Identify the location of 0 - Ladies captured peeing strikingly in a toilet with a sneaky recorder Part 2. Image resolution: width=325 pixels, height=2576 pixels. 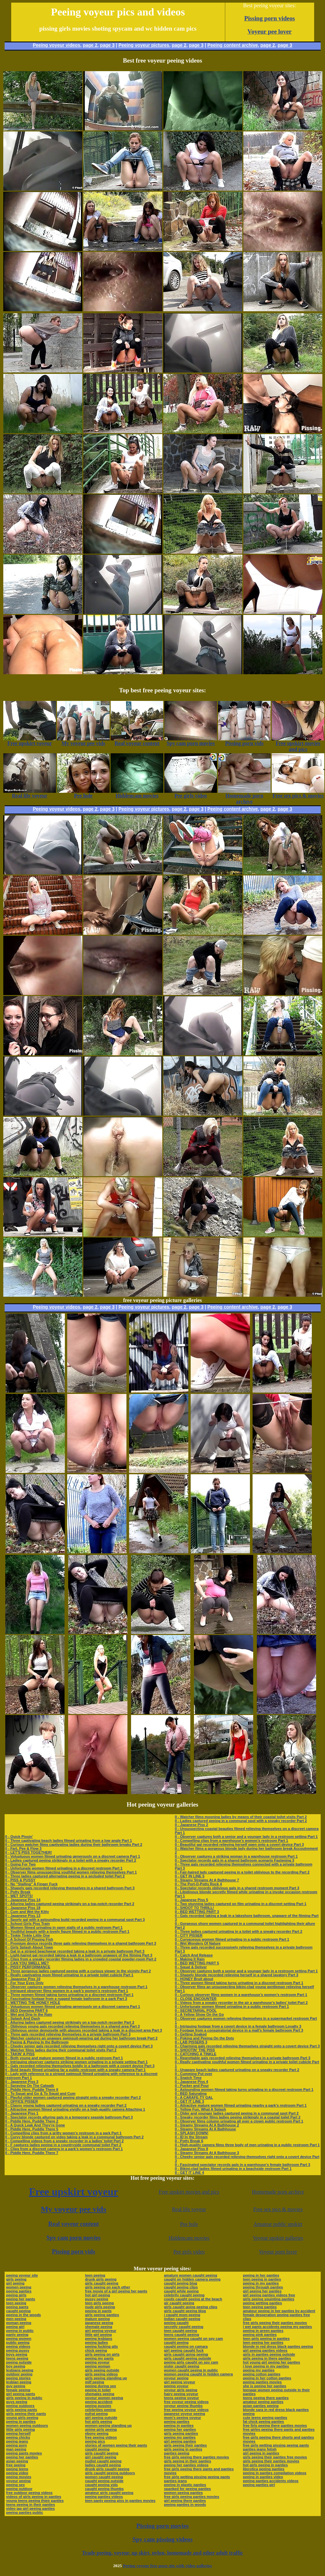
(70, 1860).